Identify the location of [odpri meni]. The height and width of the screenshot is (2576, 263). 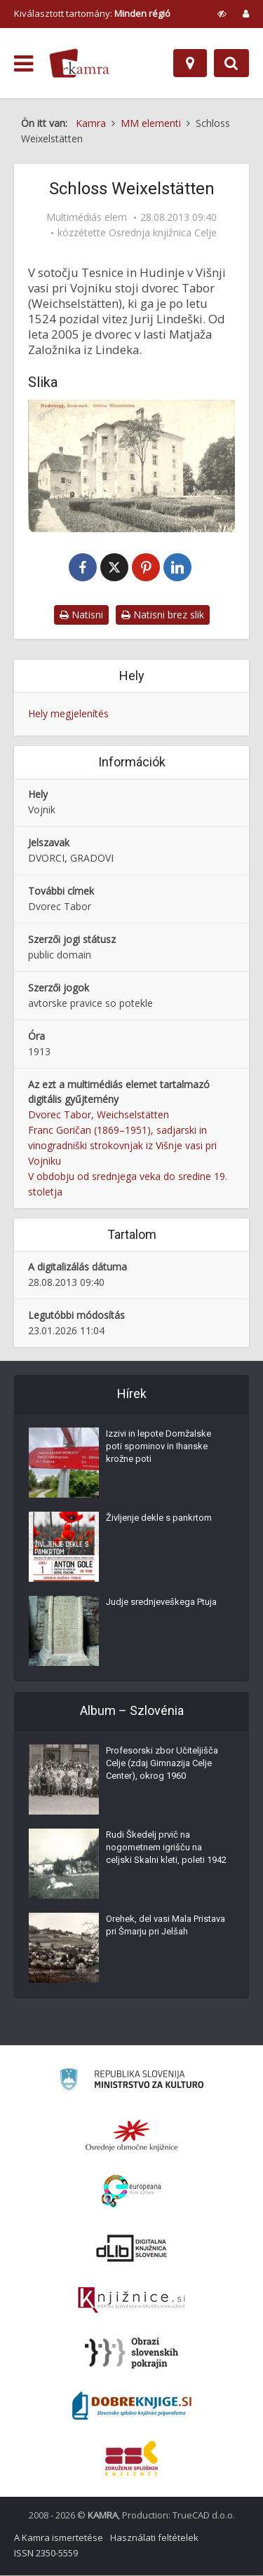
(23, 64).